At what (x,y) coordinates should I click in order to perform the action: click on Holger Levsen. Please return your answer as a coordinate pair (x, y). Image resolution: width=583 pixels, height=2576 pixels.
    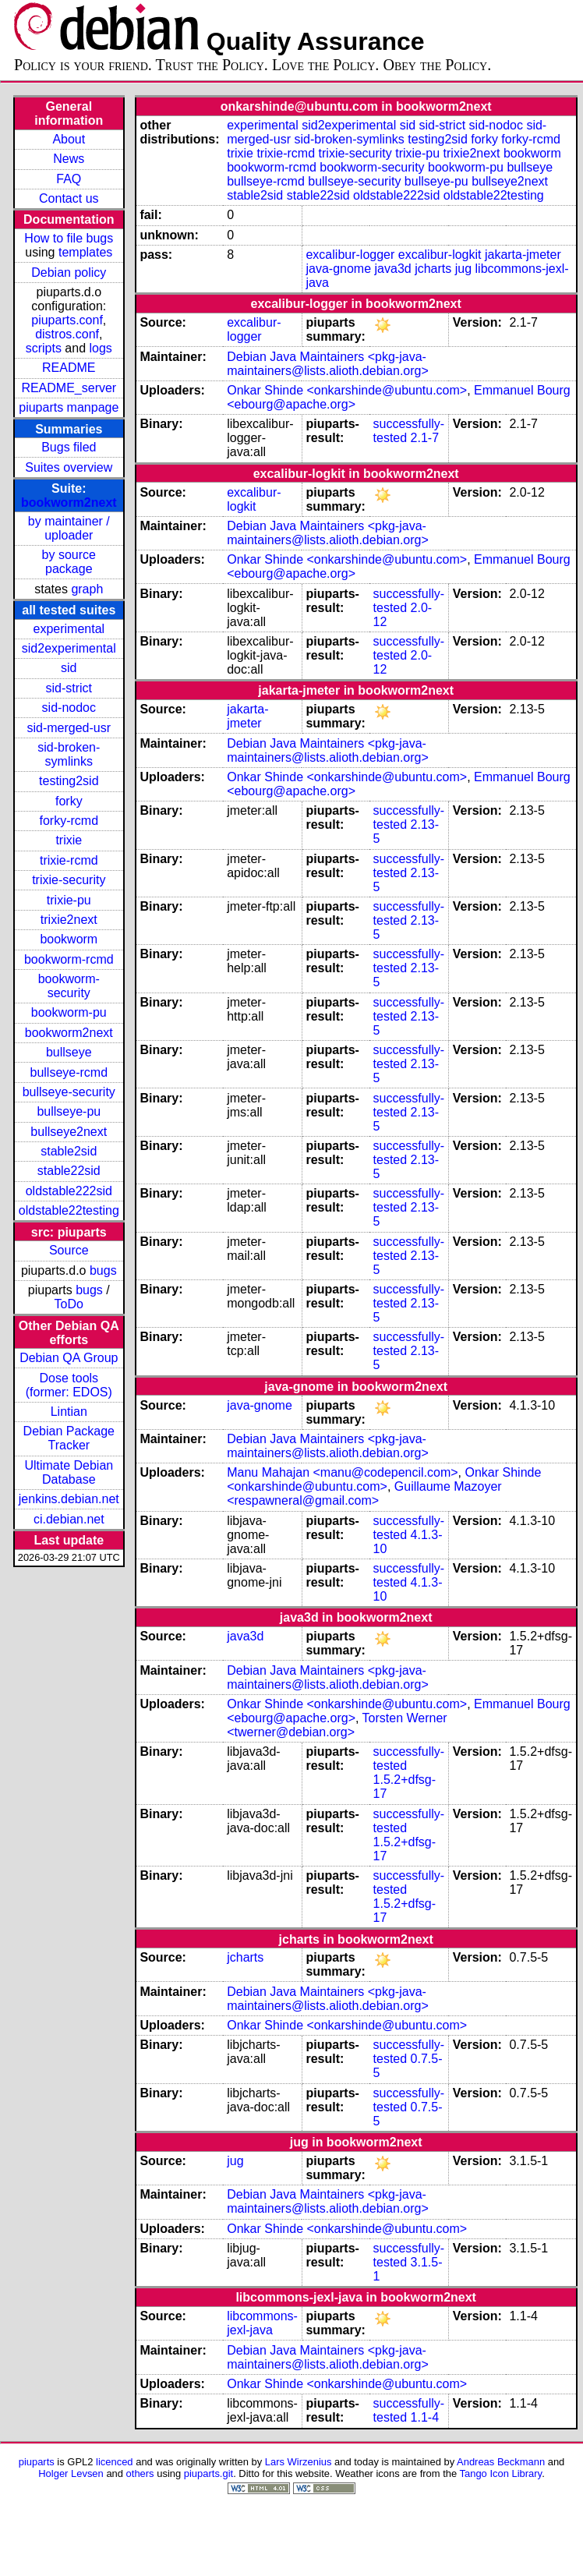
    Looking at the image, I should click on (71, 2473).